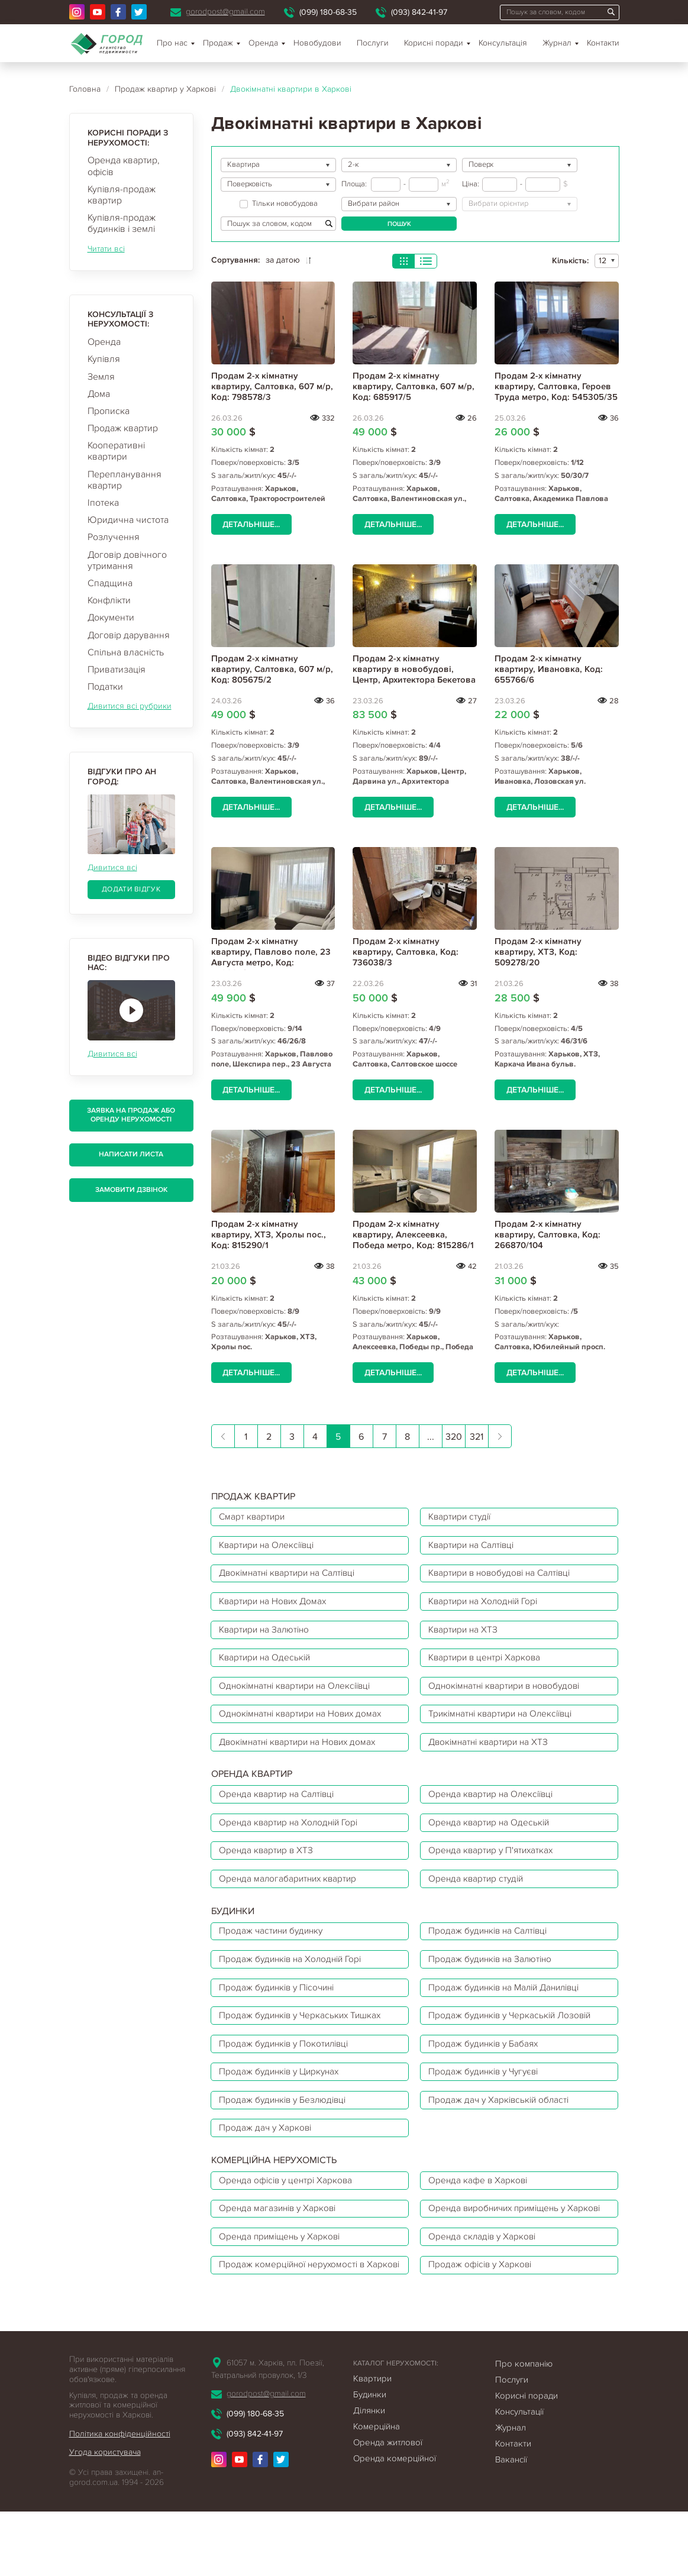  I want to click on Квартири на Одеській, so click(267, 1665).